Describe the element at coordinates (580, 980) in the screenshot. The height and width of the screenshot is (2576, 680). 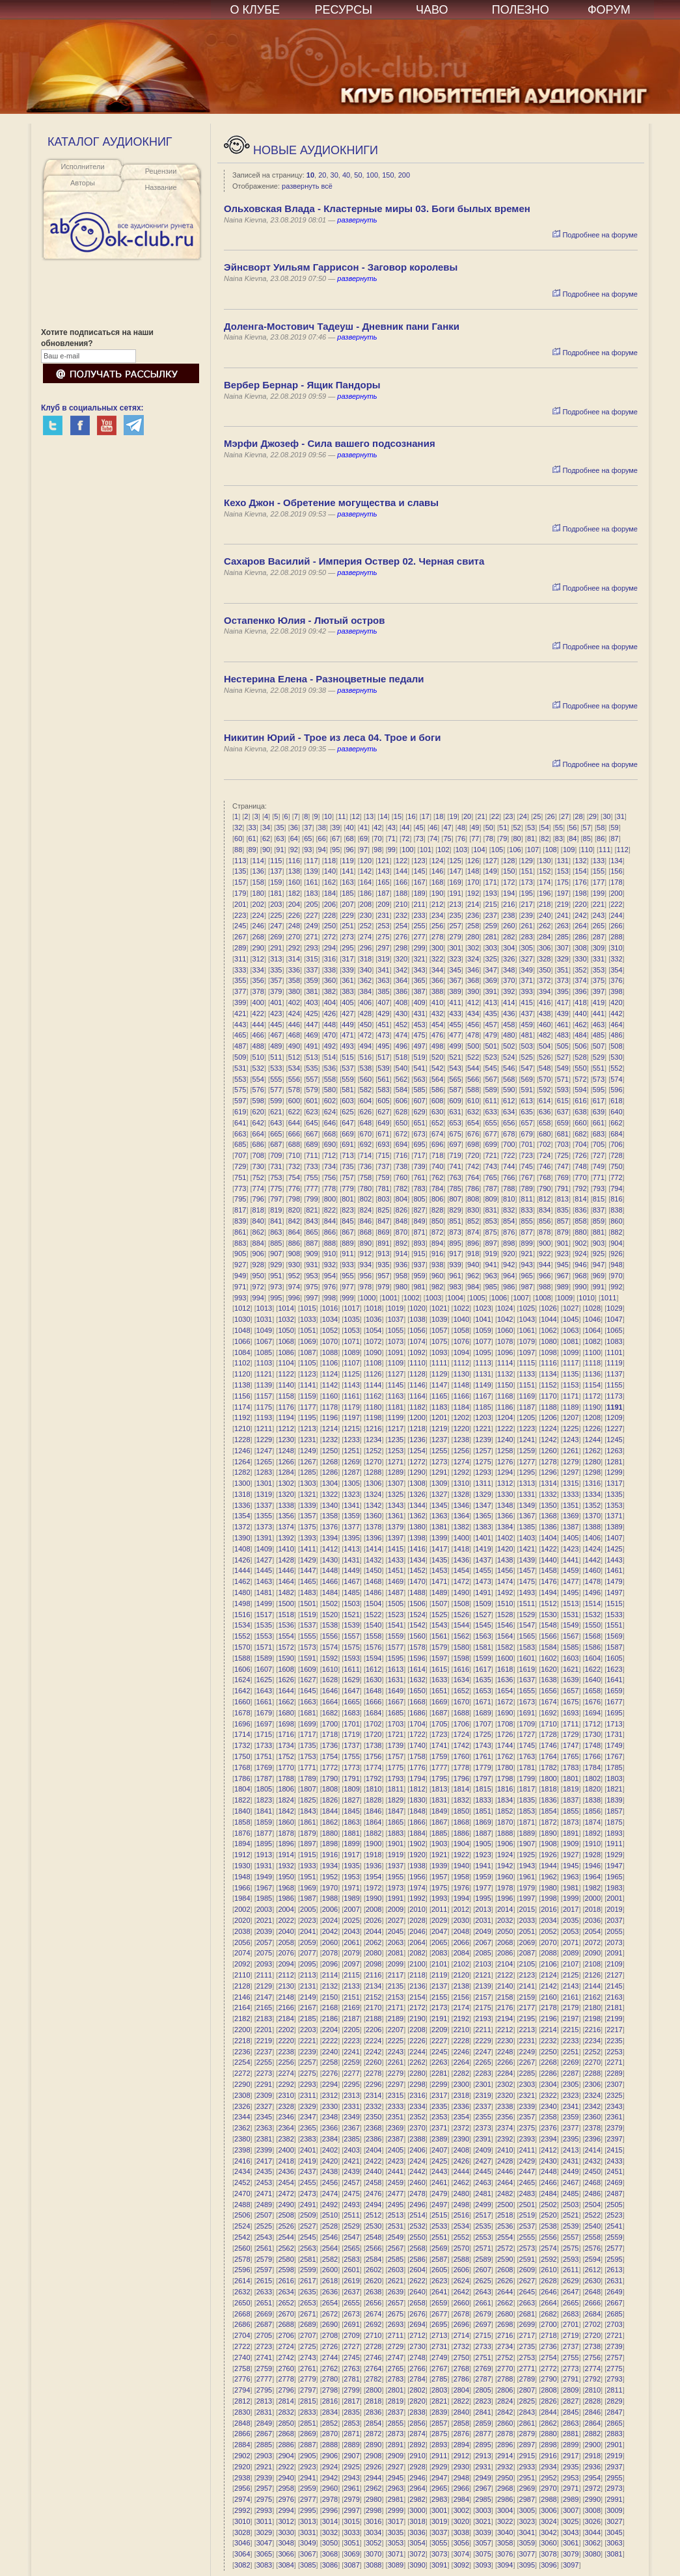
I see `374` at that location.